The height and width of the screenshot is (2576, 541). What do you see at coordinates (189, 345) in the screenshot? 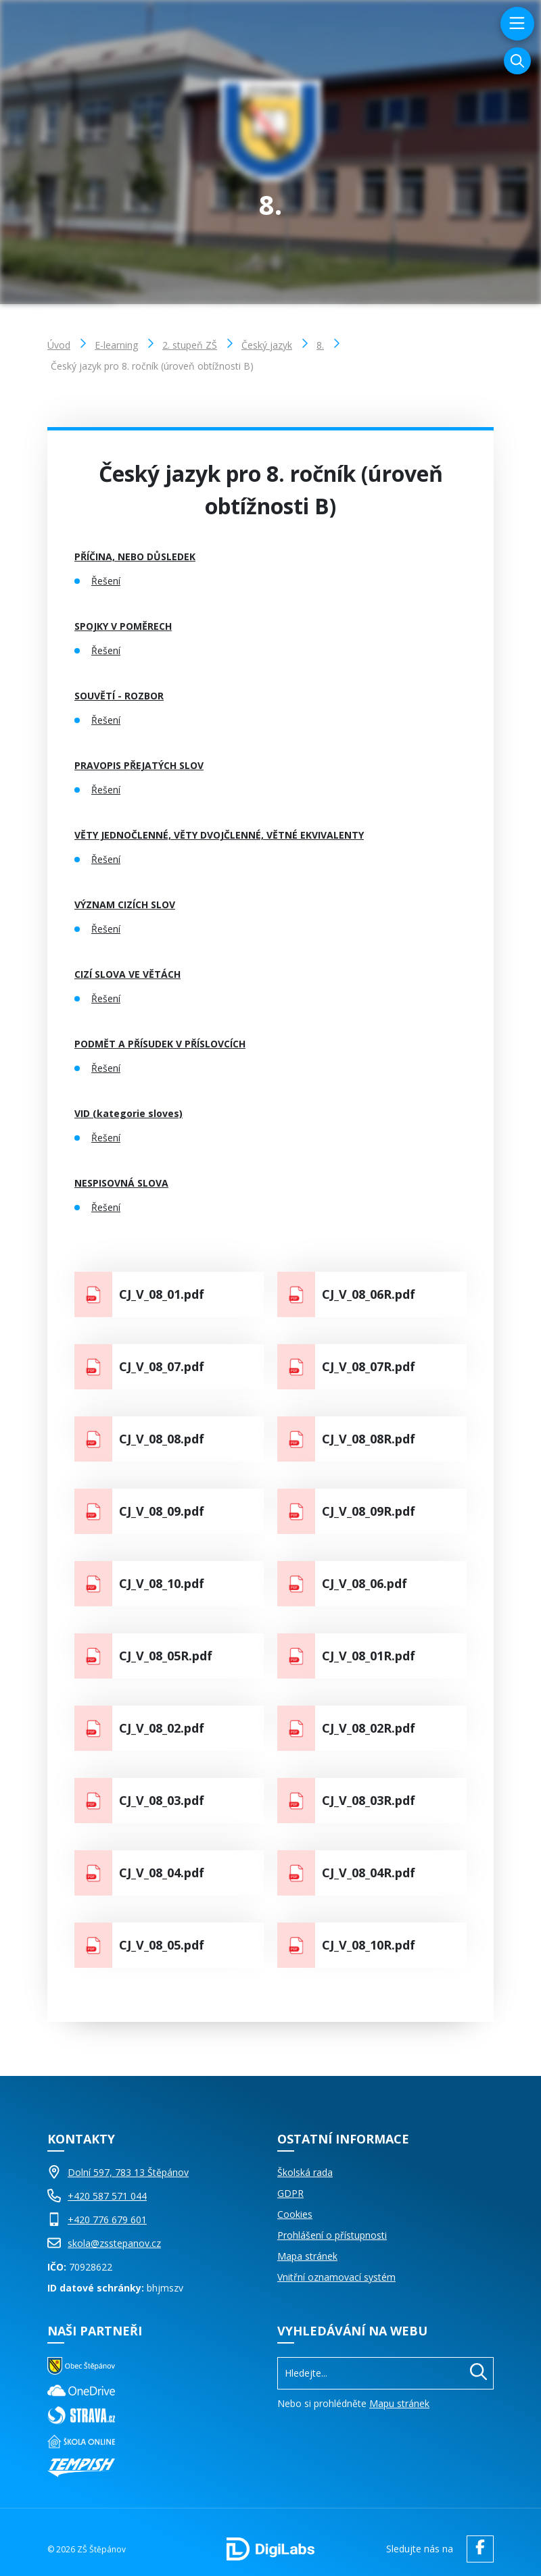
I see `2. stupeň ZŠ` at bounding box center [189, 345].